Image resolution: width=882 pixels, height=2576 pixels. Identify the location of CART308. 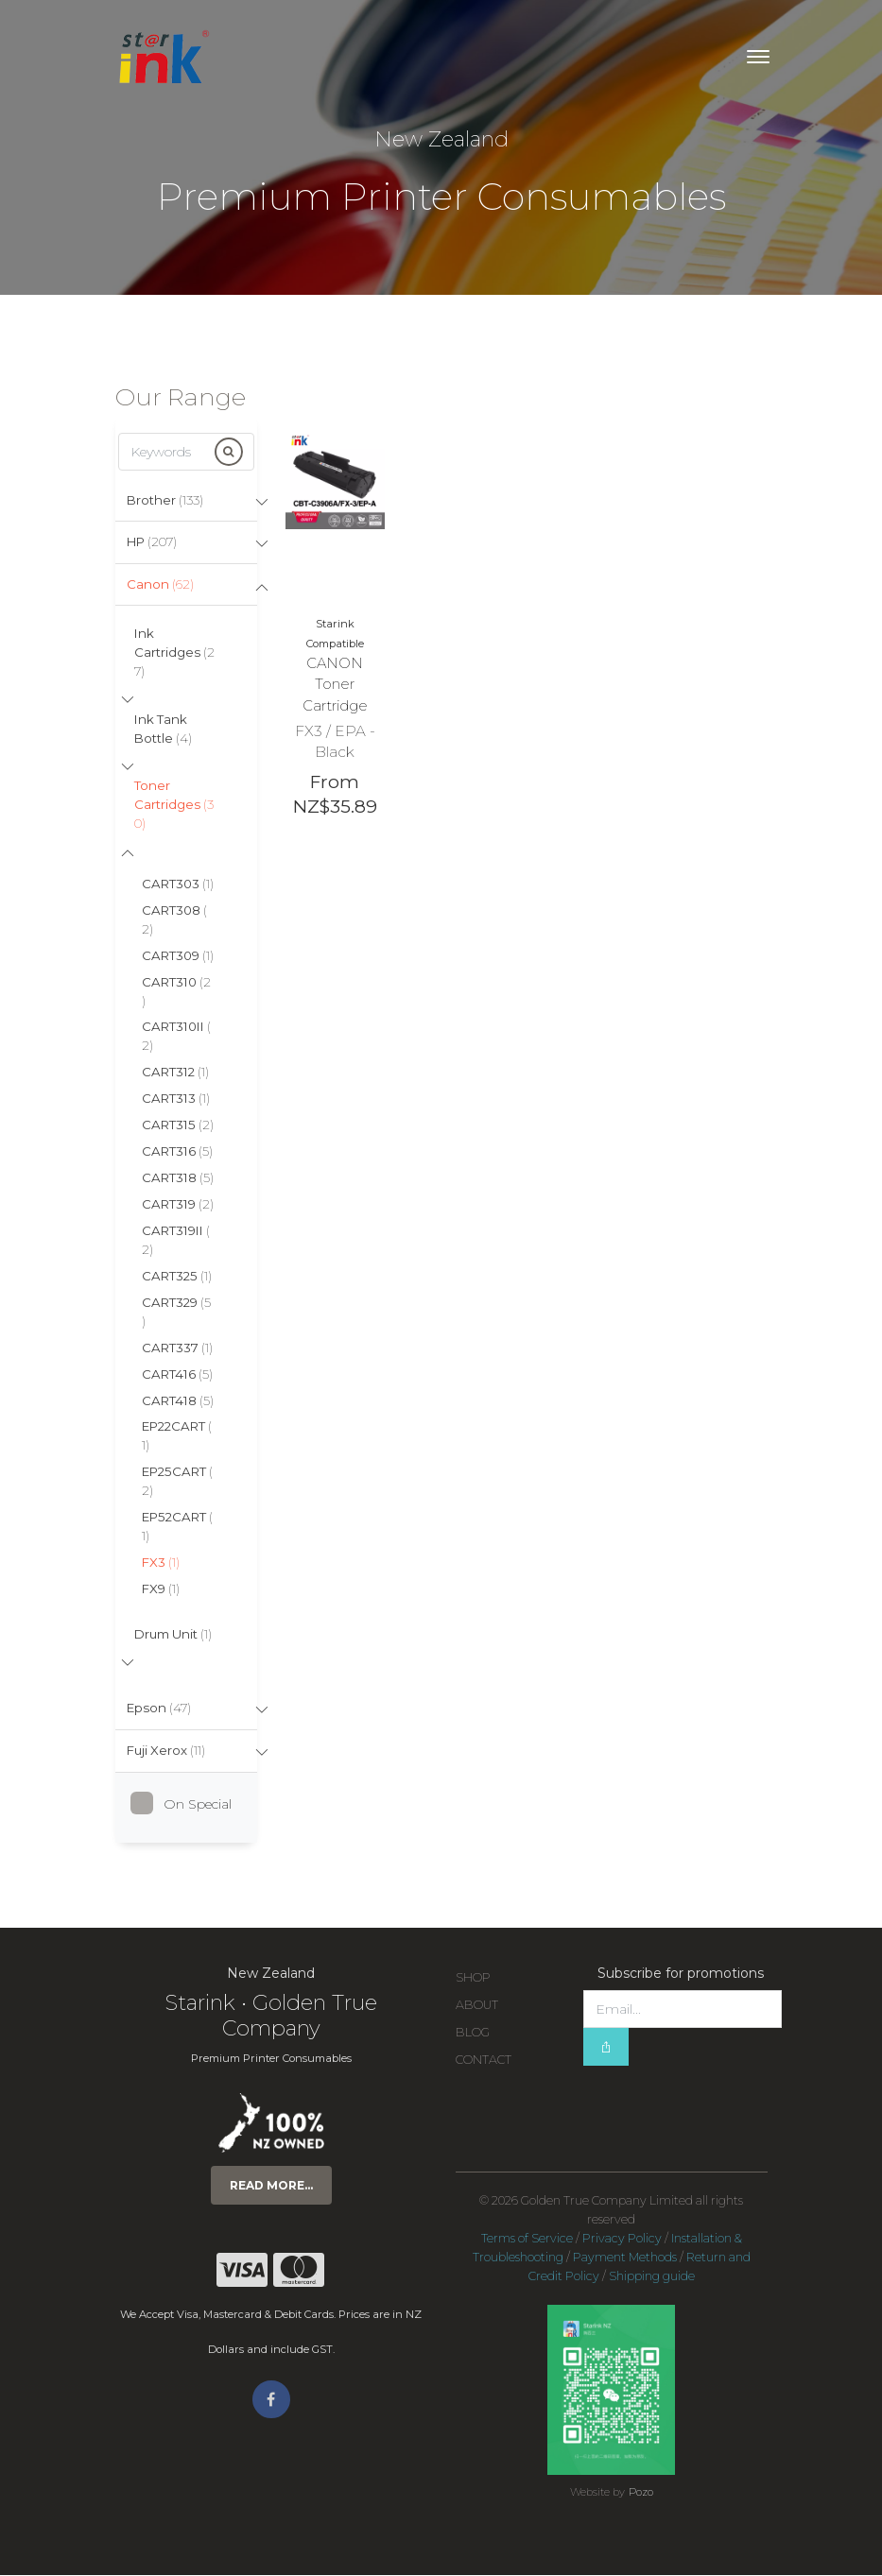
(174, 920).